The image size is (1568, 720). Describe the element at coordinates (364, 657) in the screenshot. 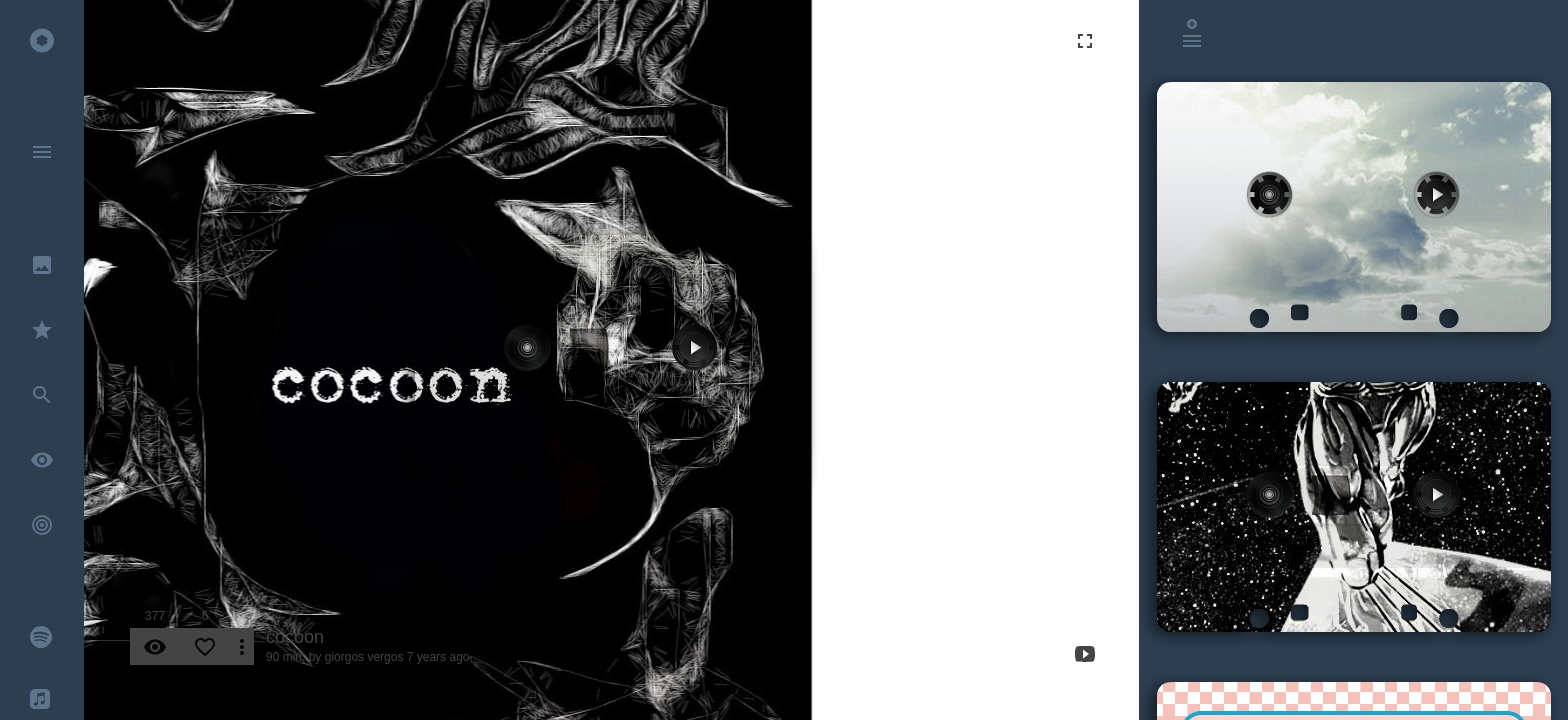

I see `giorgos vergos` at that location.